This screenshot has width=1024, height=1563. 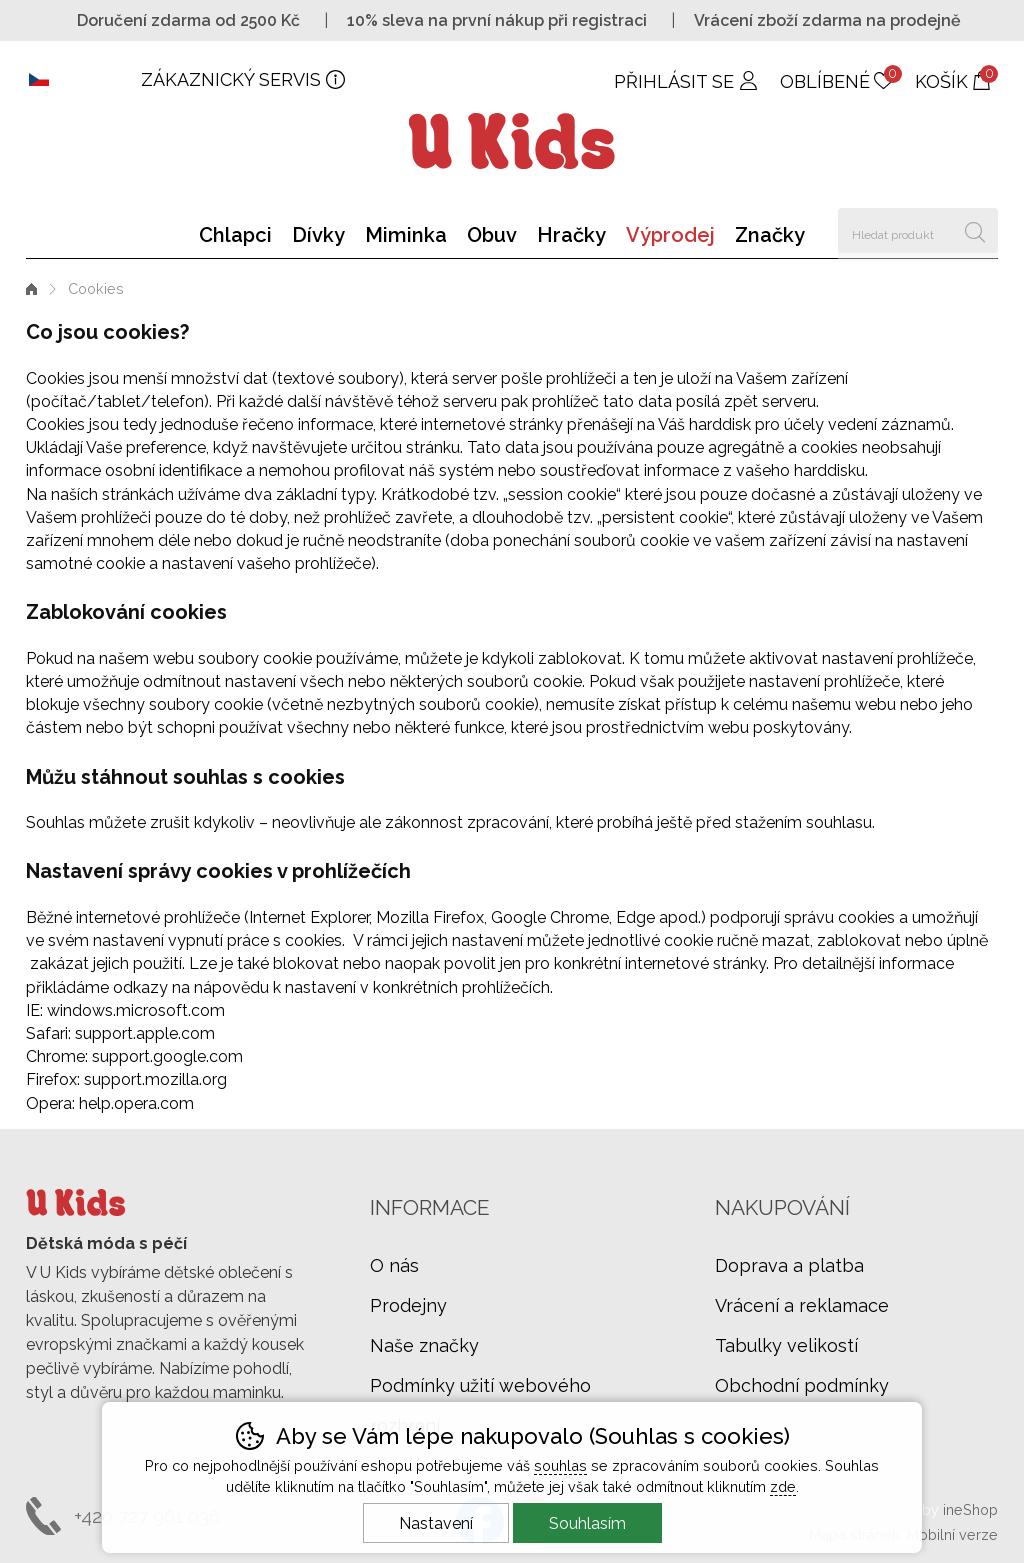 I want to click on Naše značky, so click(x=424, y=1345).